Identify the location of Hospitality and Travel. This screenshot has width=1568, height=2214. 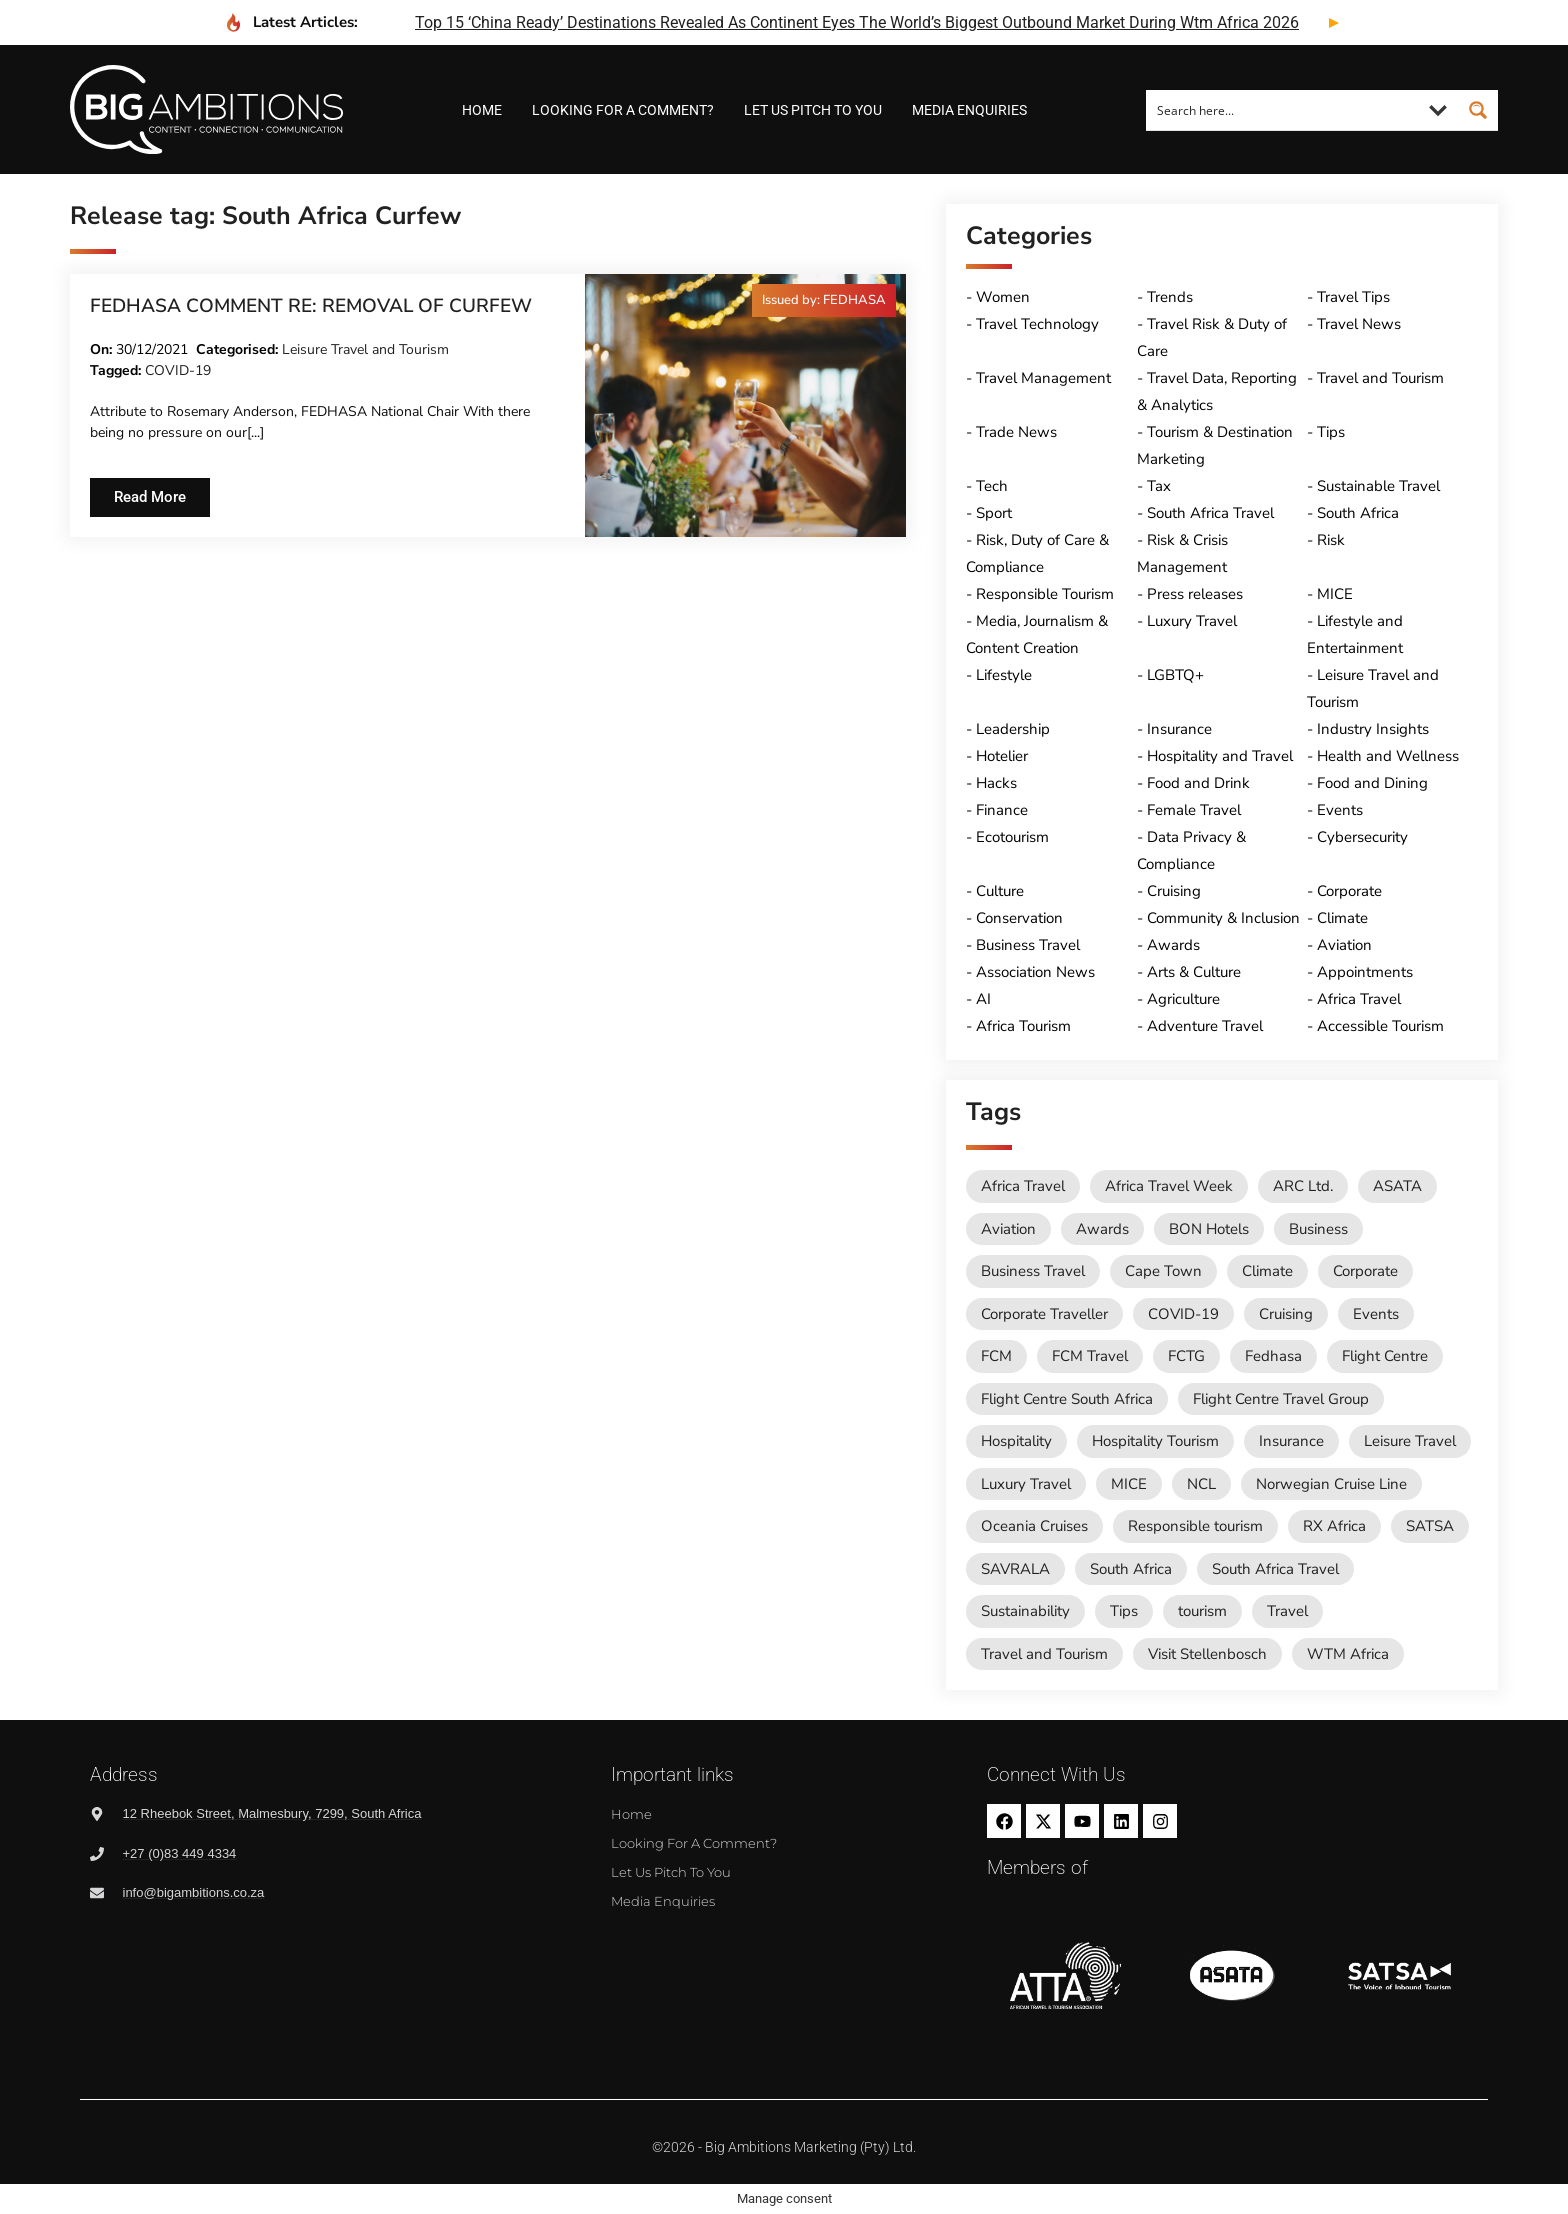
(1220, 756).